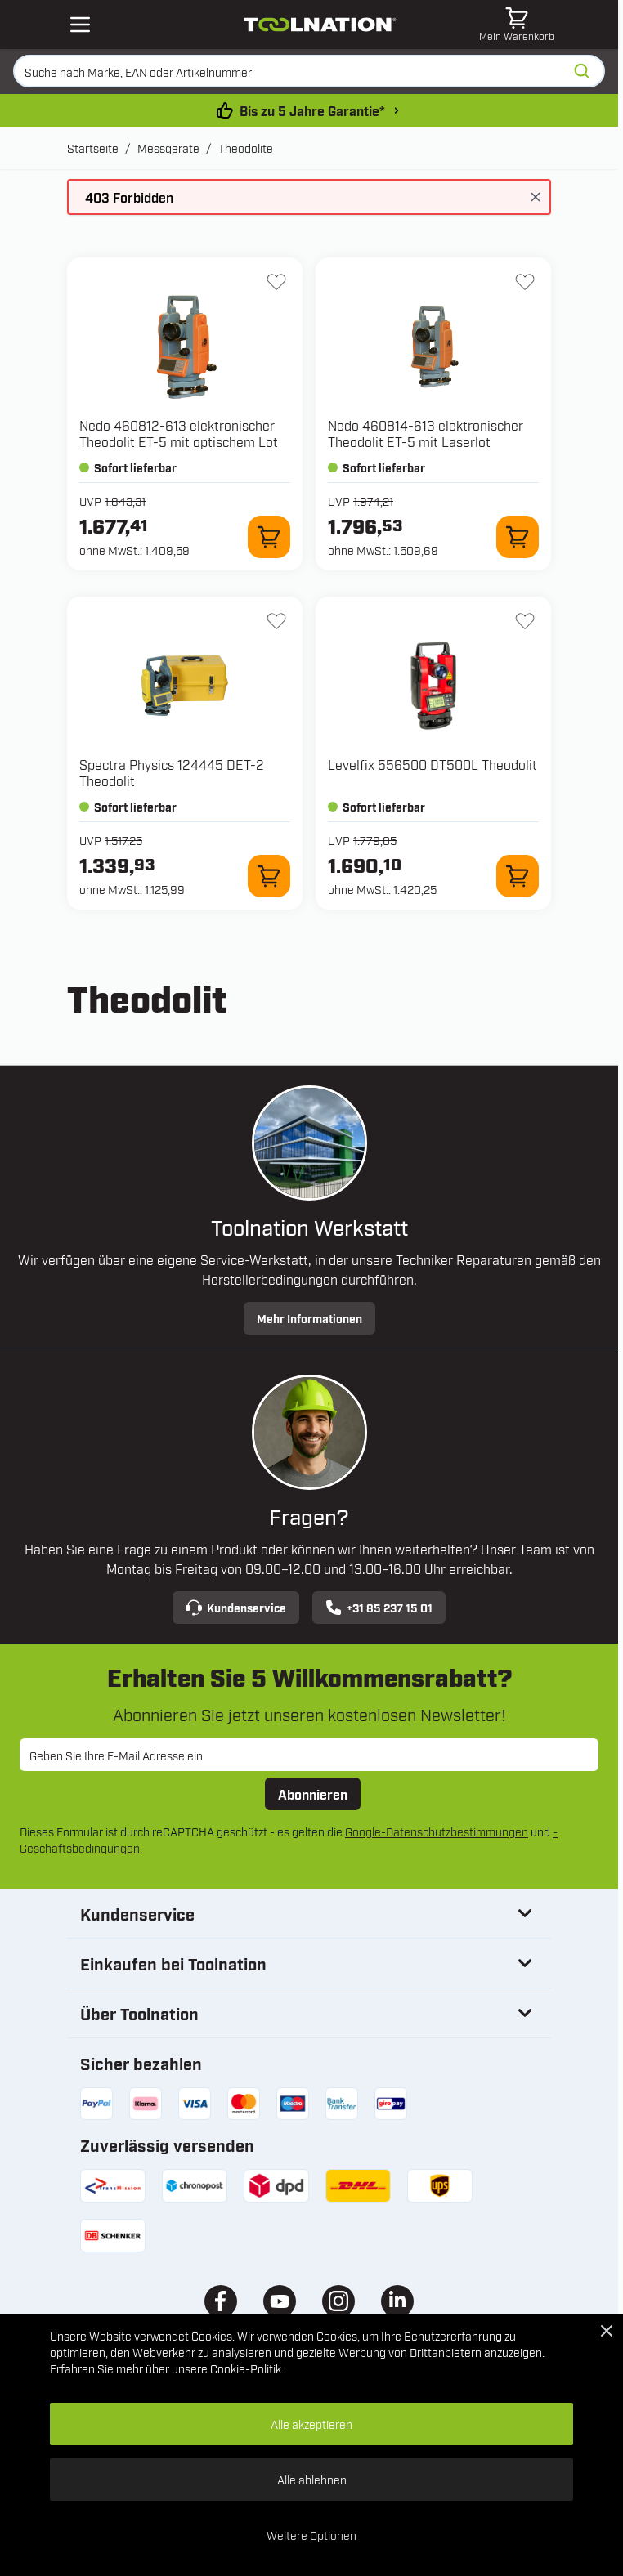 The height and width of the screenshot is (2576, 623). I want to click on Theodolite, so click(245, 147).